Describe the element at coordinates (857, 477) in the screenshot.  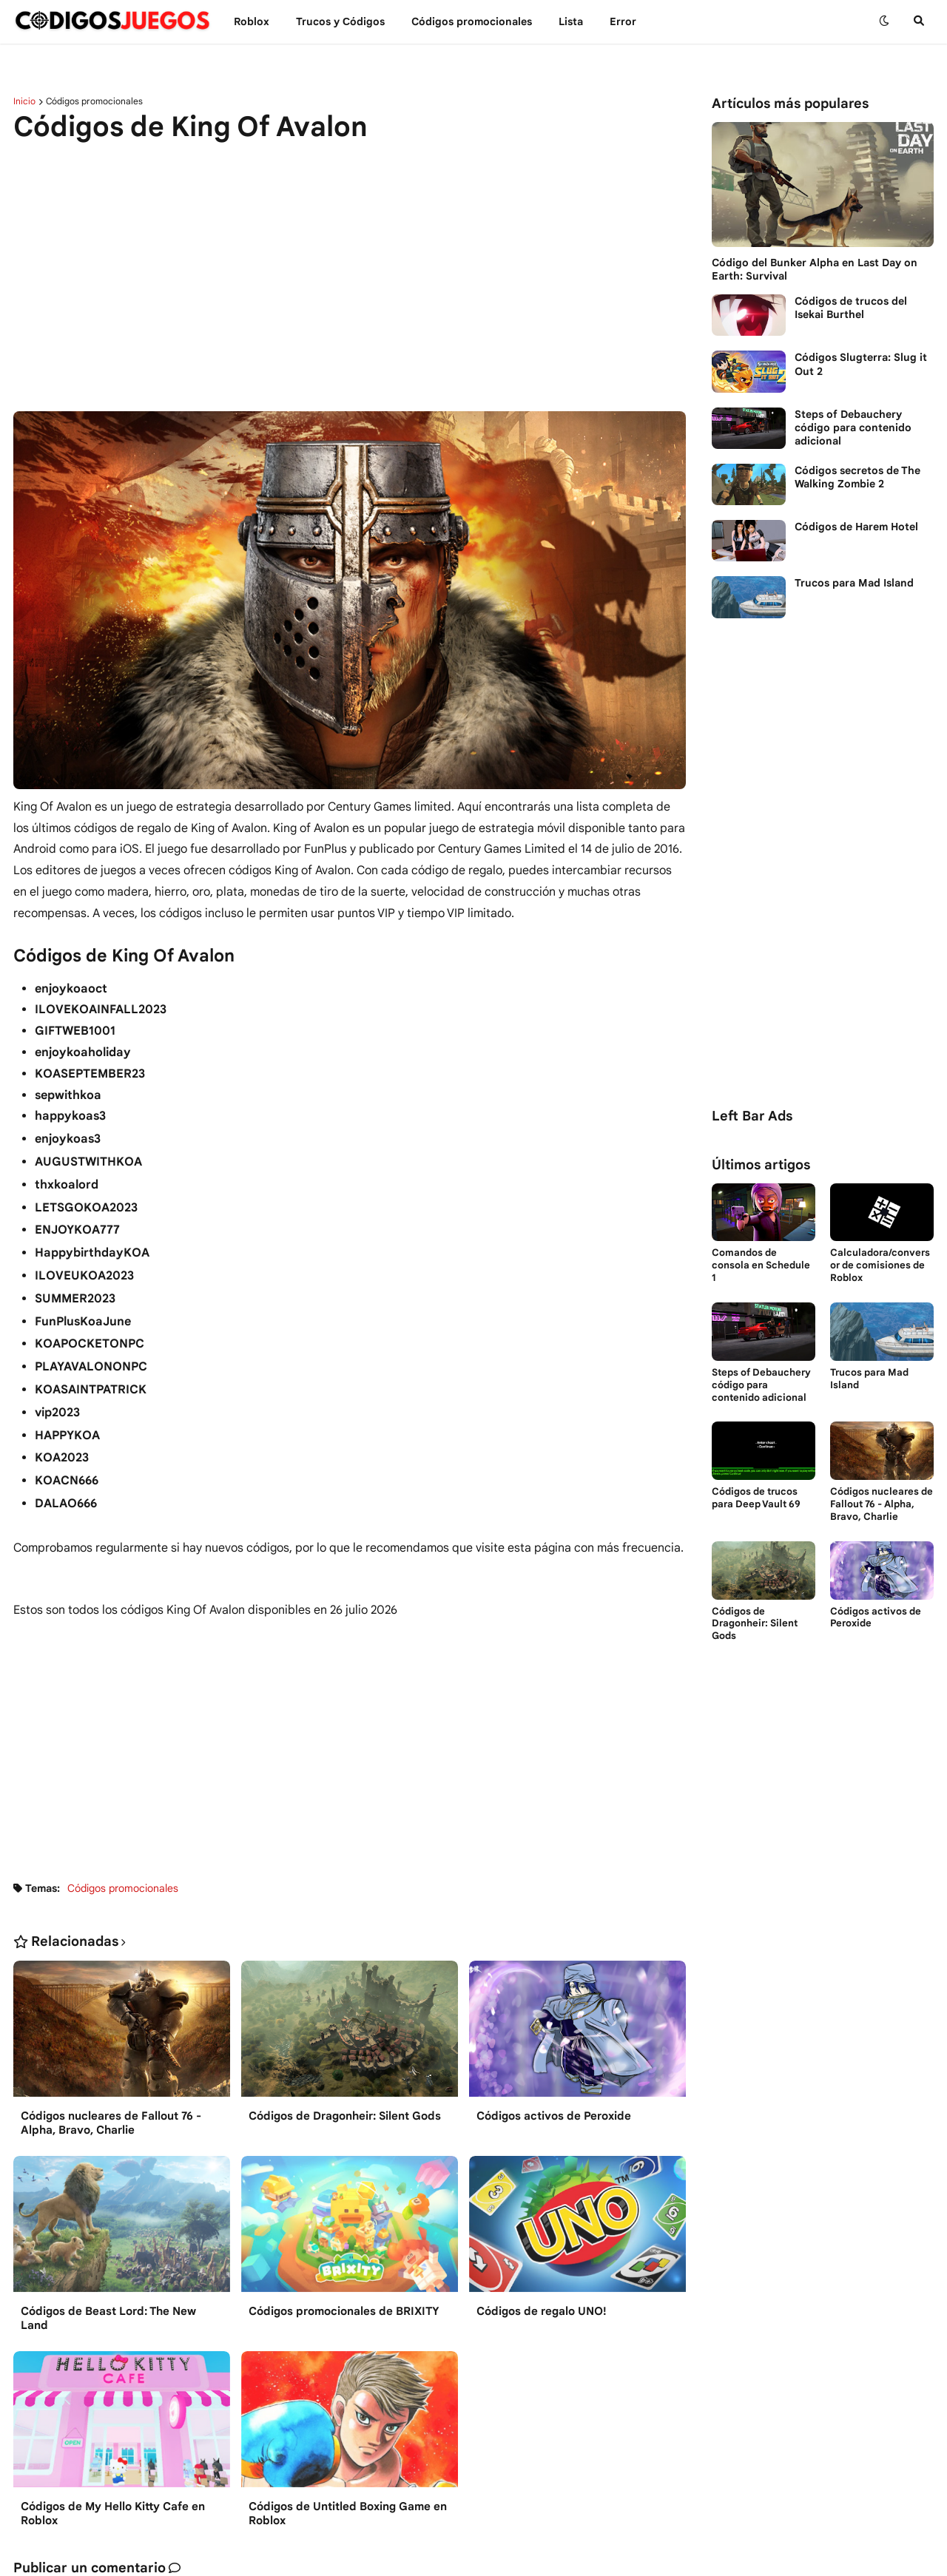
I see `Códigos secretos de The Walking Zombie 2` at that location.